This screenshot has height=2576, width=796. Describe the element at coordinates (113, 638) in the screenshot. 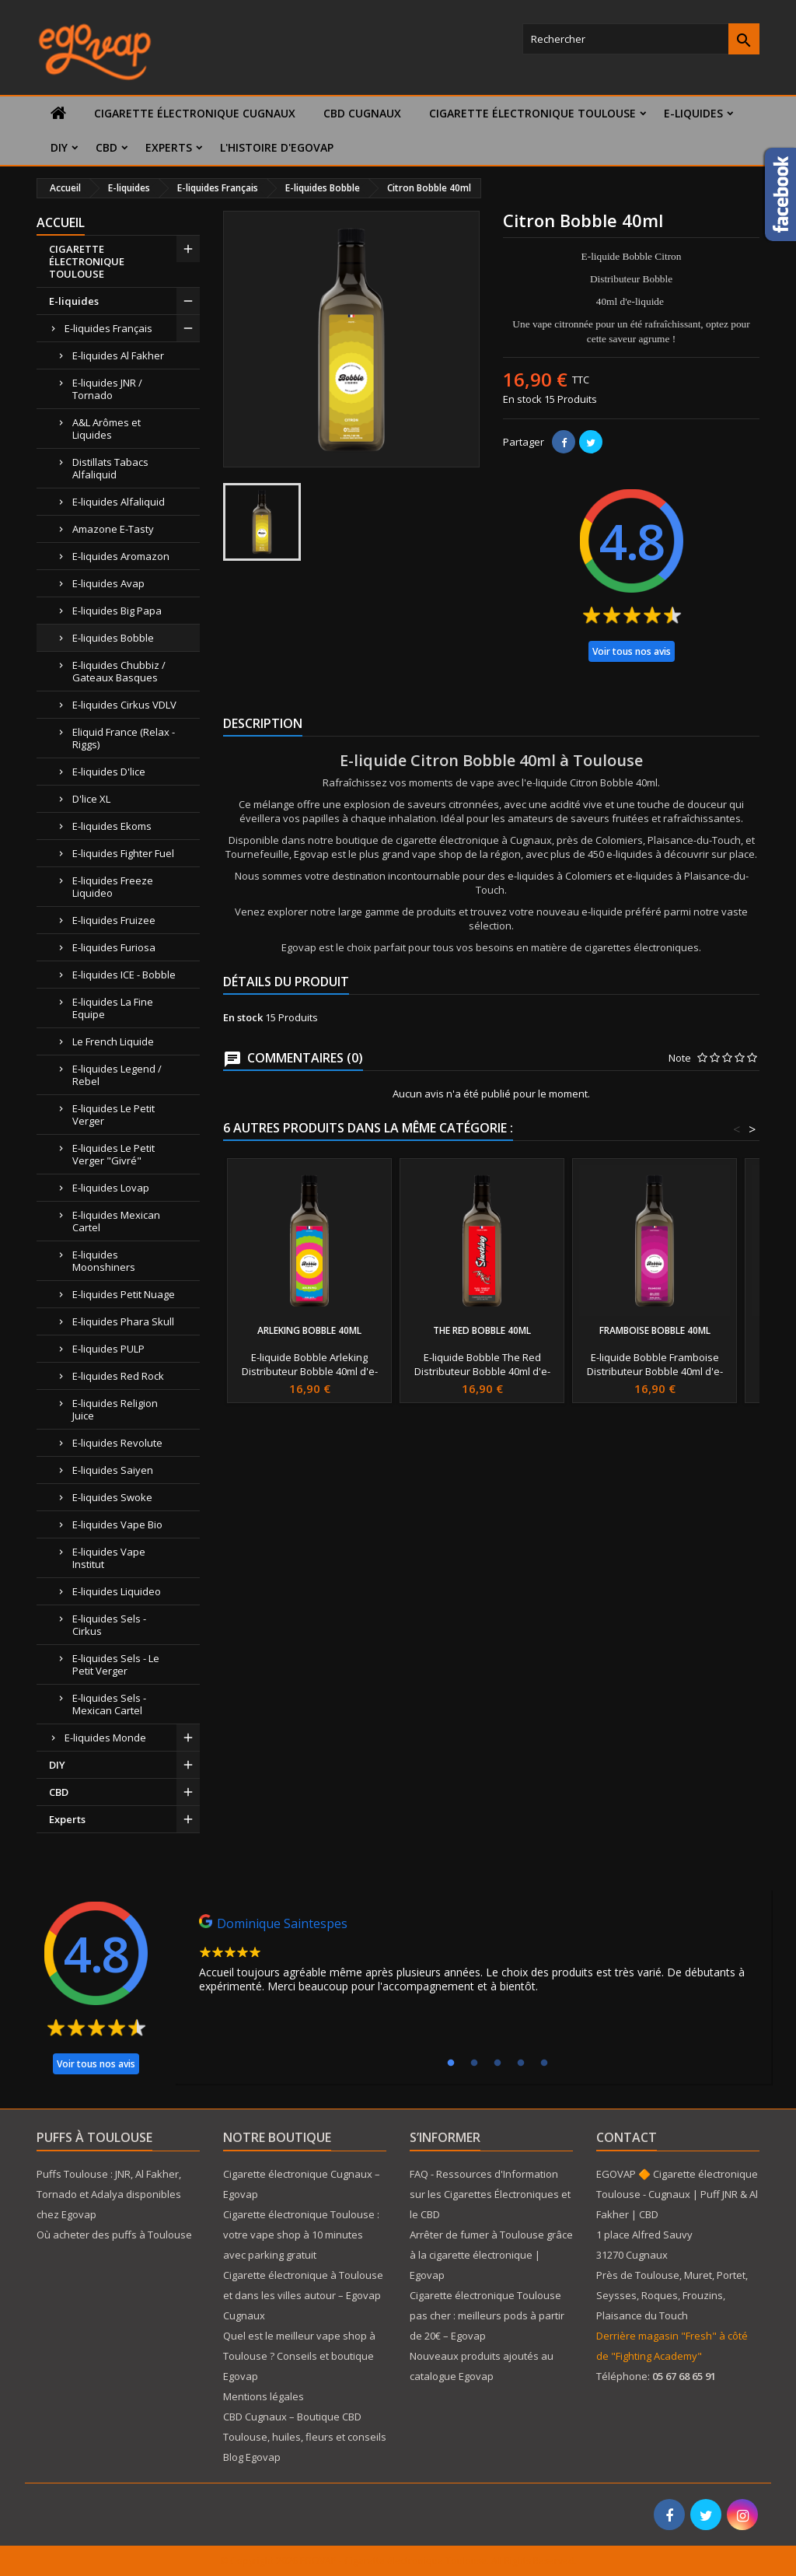

I see `E-liquides Bobble` at that location.